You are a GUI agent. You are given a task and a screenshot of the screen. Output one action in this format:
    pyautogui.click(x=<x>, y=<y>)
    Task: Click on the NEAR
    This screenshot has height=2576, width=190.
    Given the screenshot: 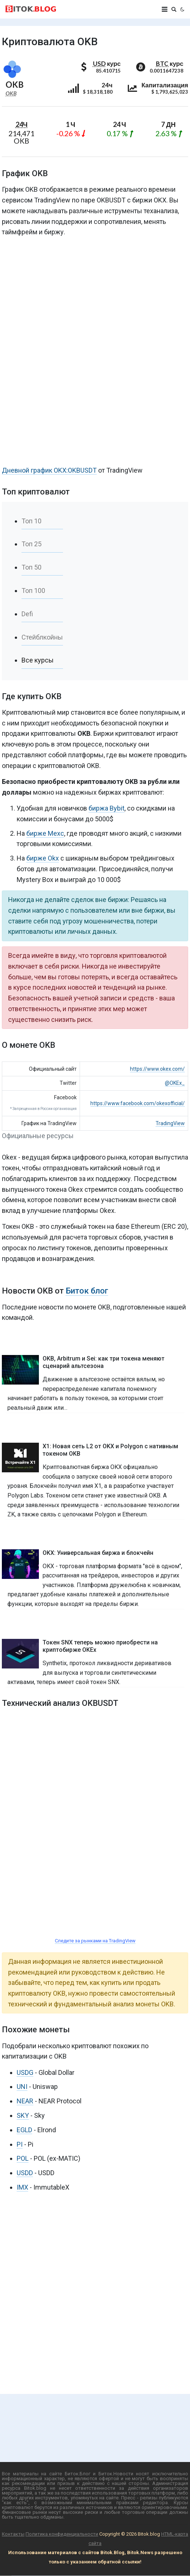 What is the action you would take?
    pyautogui.click(x=25, y=2101)
    